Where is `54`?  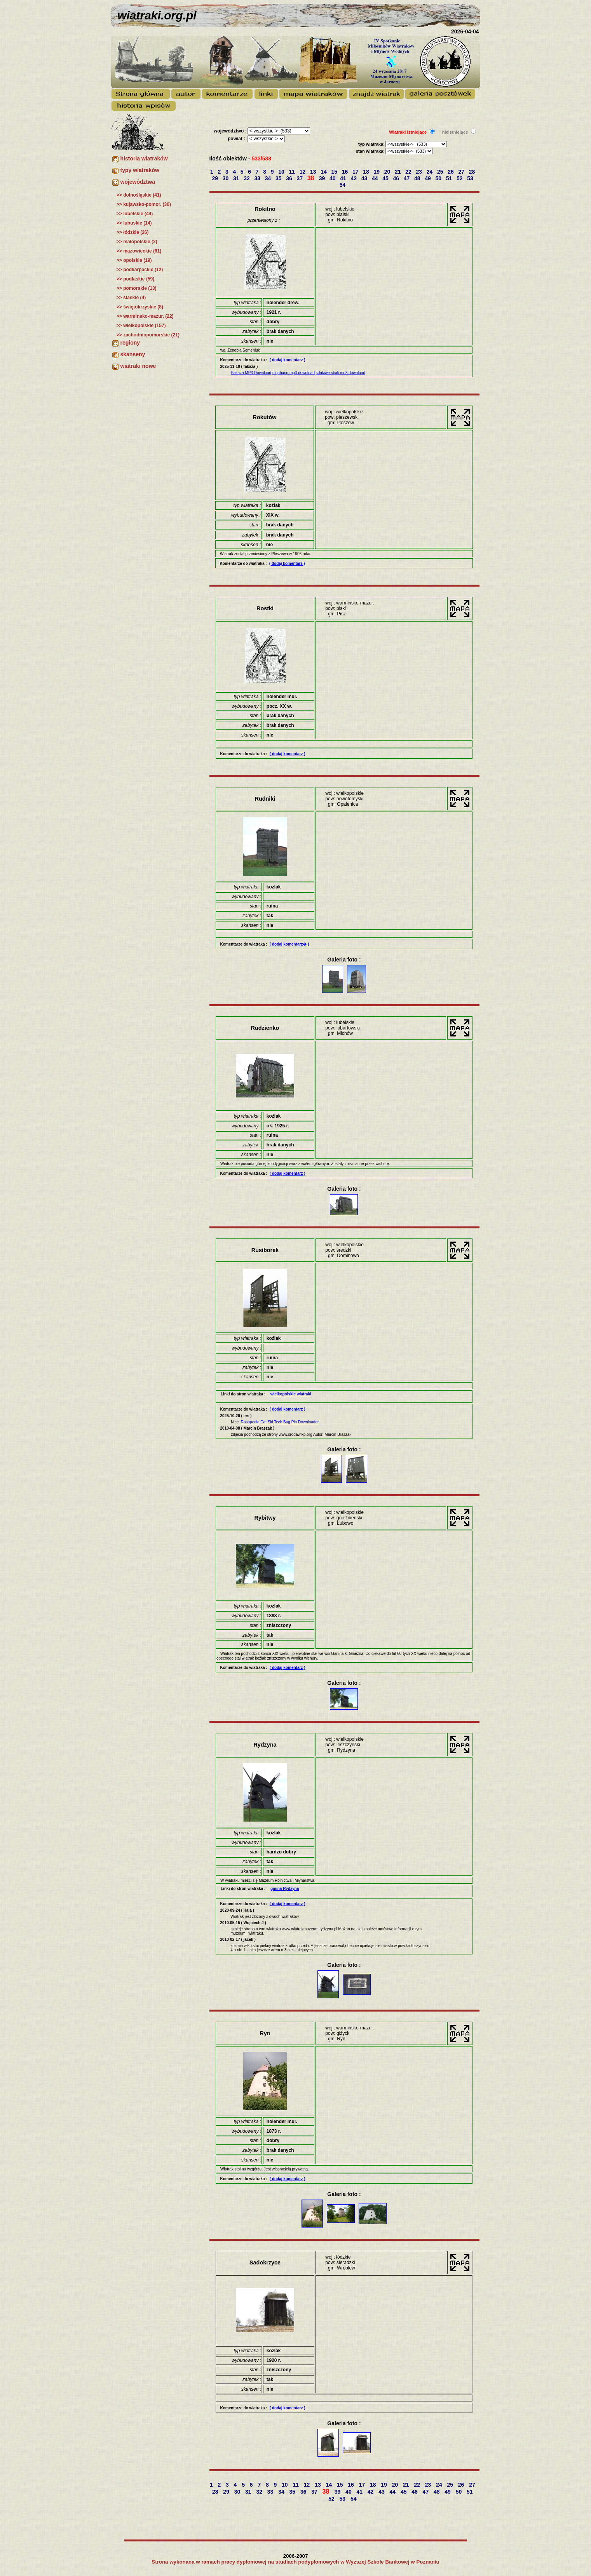
54 is located at coordinates (343, 185).